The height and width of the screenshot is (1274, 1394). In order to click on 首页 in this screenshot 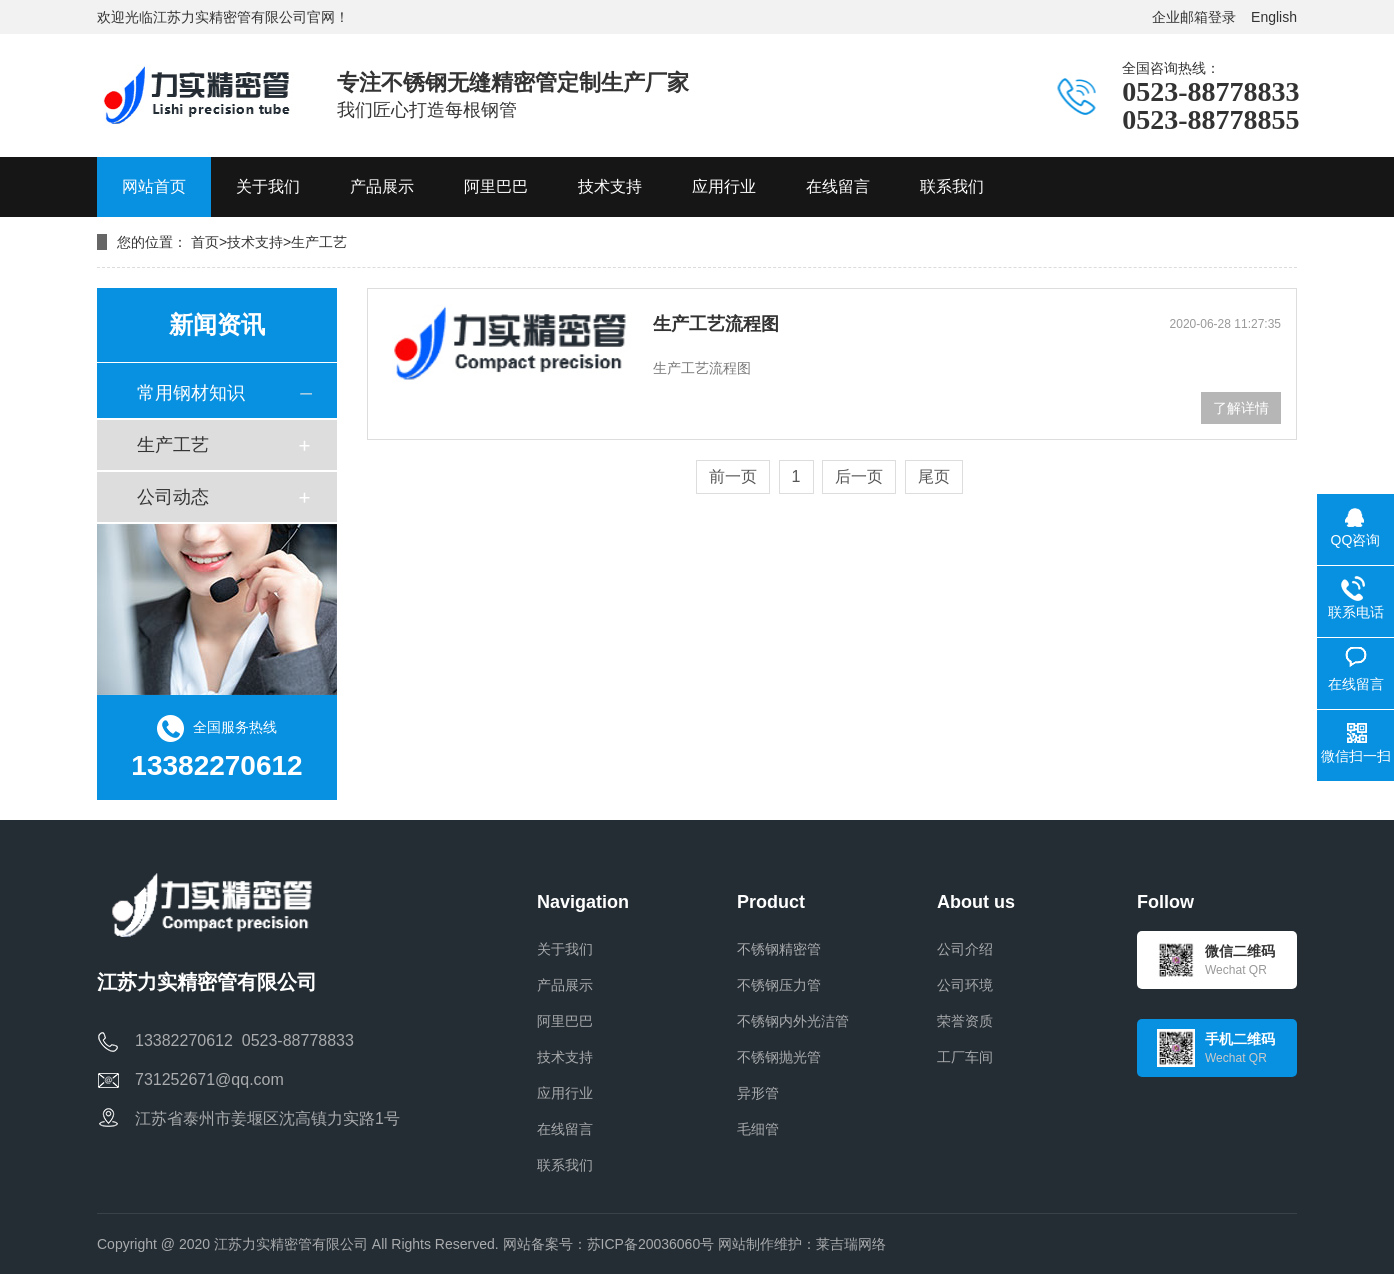, I will do `click(205, 242)`.